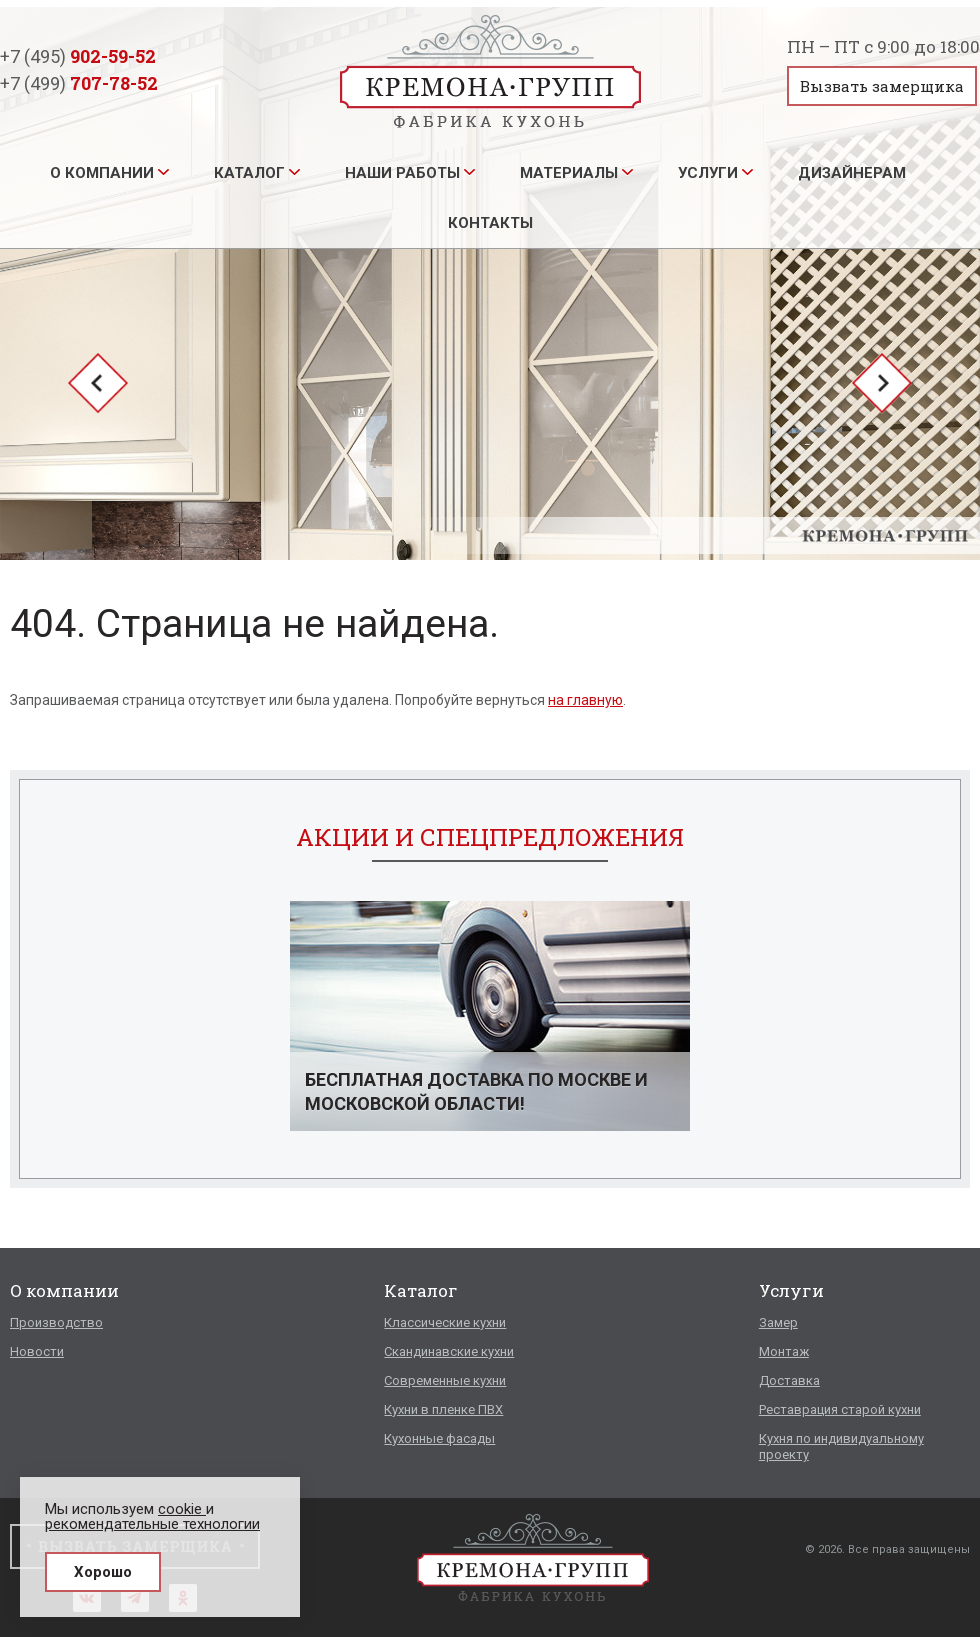 The height and width of the screenshot is (1637, 980). What do you see at coordinates (78, 56) in the screenshot?
I see `+7 (495)` at bounding box center [78, 56].